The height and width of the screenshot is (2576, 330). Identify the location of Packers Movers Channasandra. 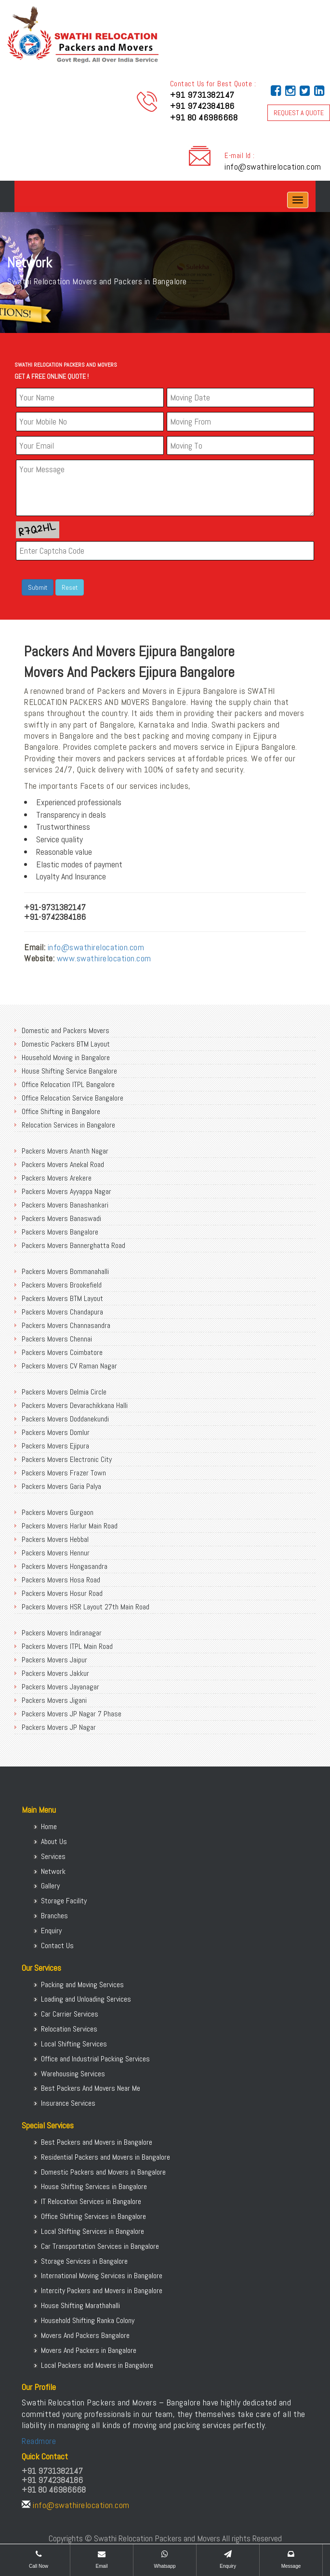
(66, 1325).